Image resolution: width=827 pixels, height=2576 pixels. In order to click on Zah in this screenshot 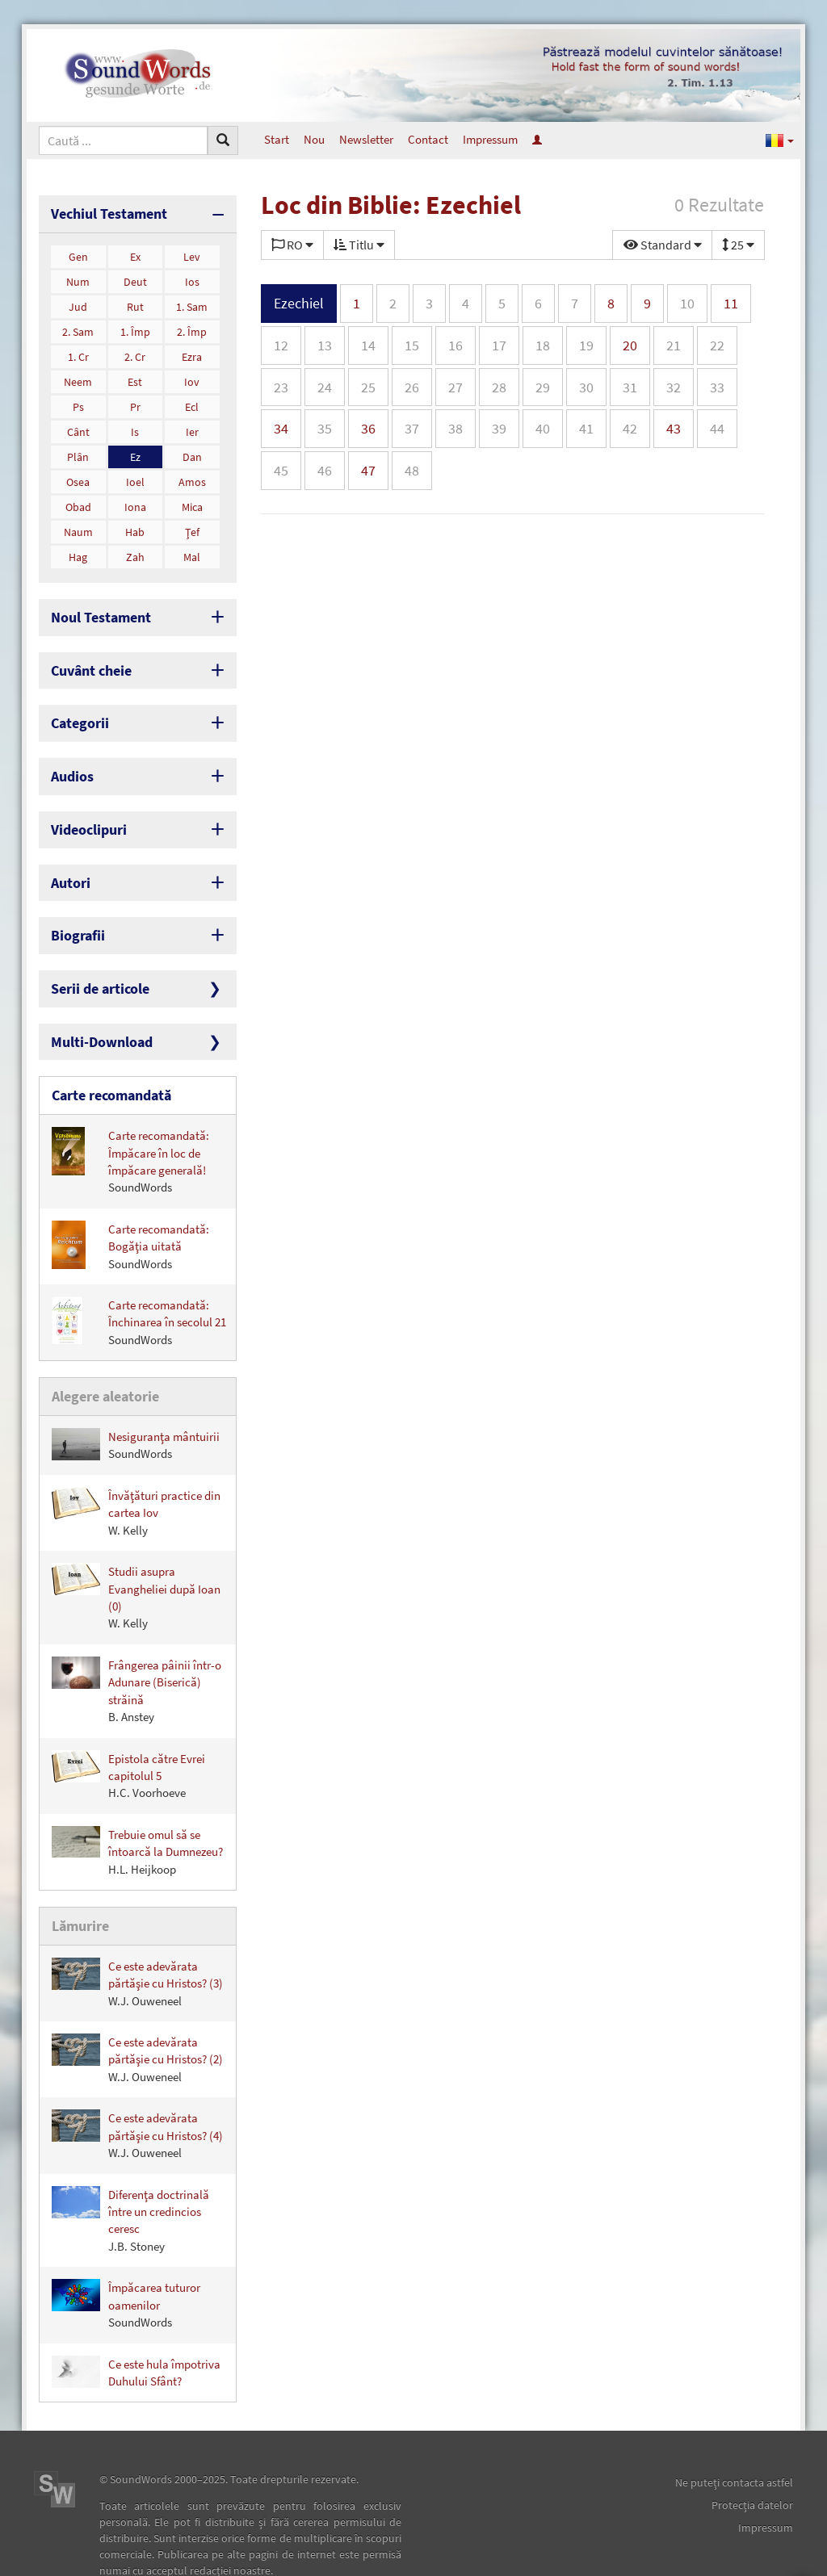, I will do `click(135, 554)`.